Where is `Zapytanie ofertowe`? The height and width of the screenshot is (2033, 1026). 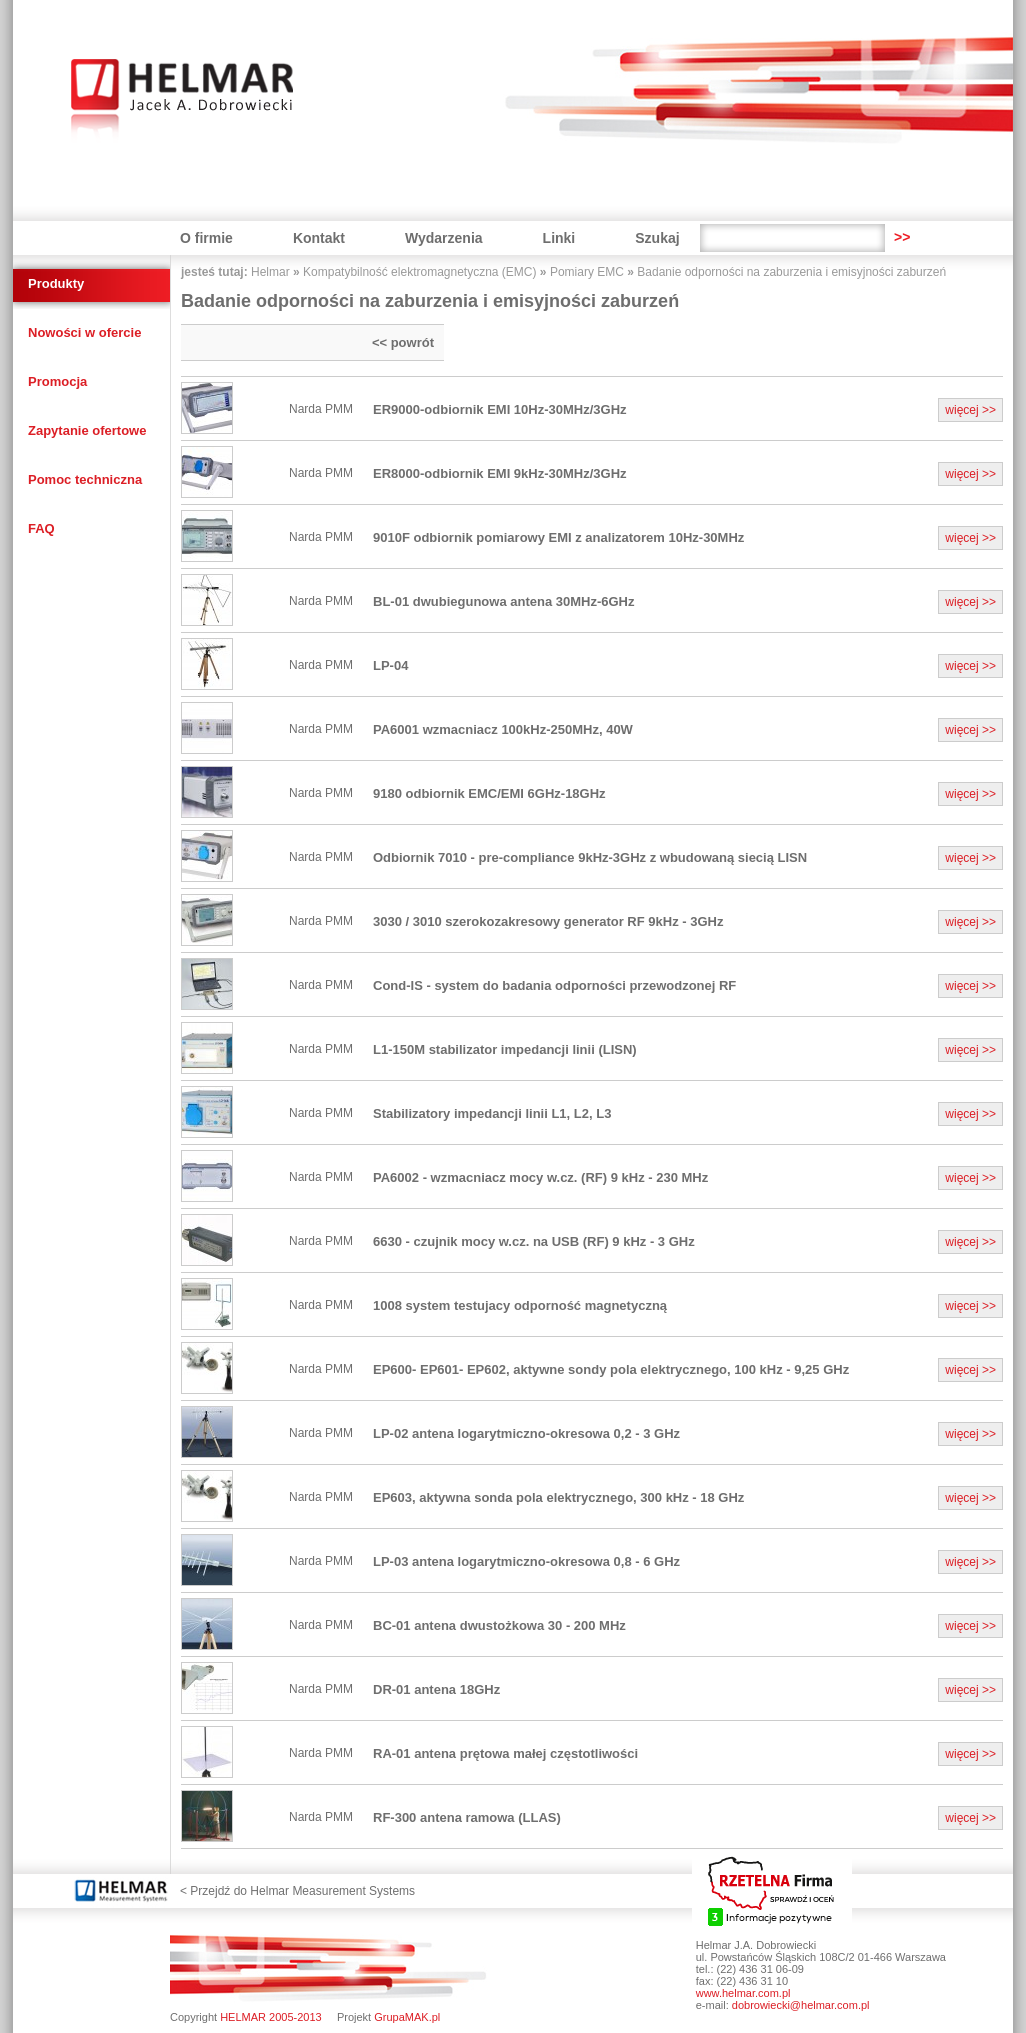 Zapytanie ofertowe is located at coordinates (87, 430).